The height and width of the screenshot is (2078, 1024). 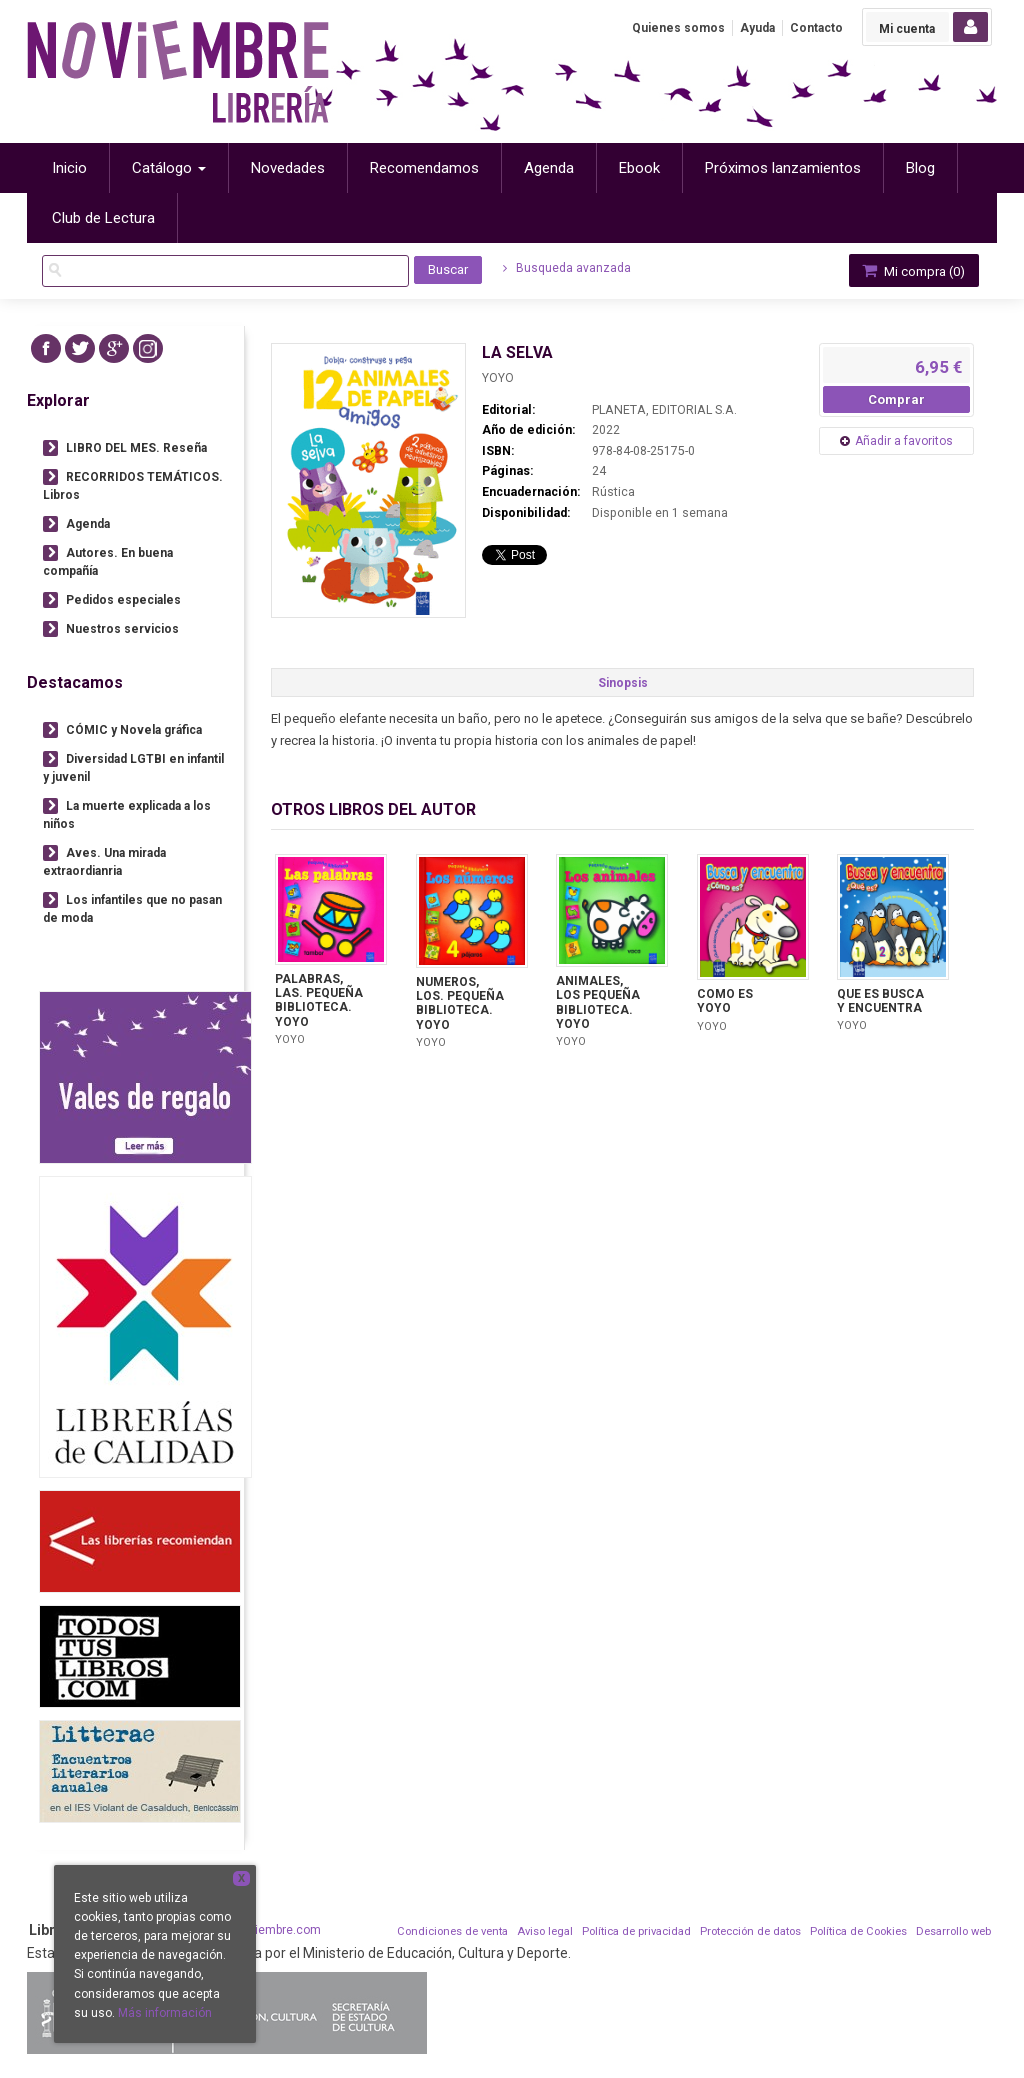 I want to click on Pedidos especiales, so click(x=123, y=600).